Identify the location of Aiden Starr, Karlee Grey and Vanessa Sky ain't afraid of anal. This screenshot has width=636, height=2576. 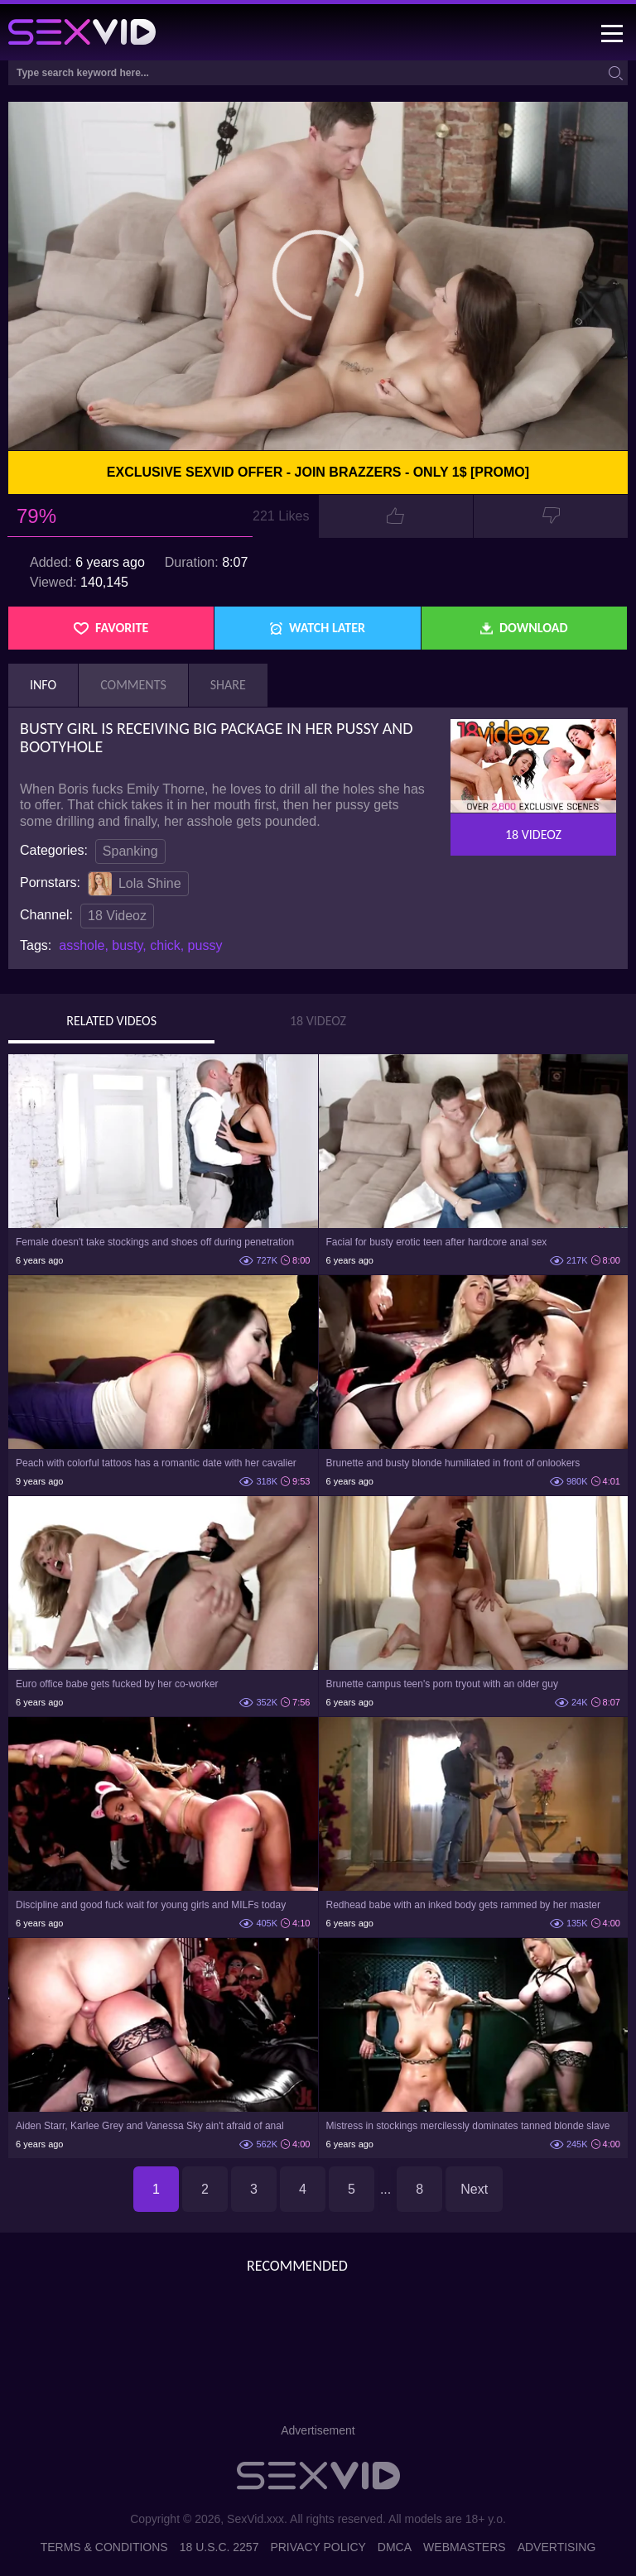
(150, 2126).